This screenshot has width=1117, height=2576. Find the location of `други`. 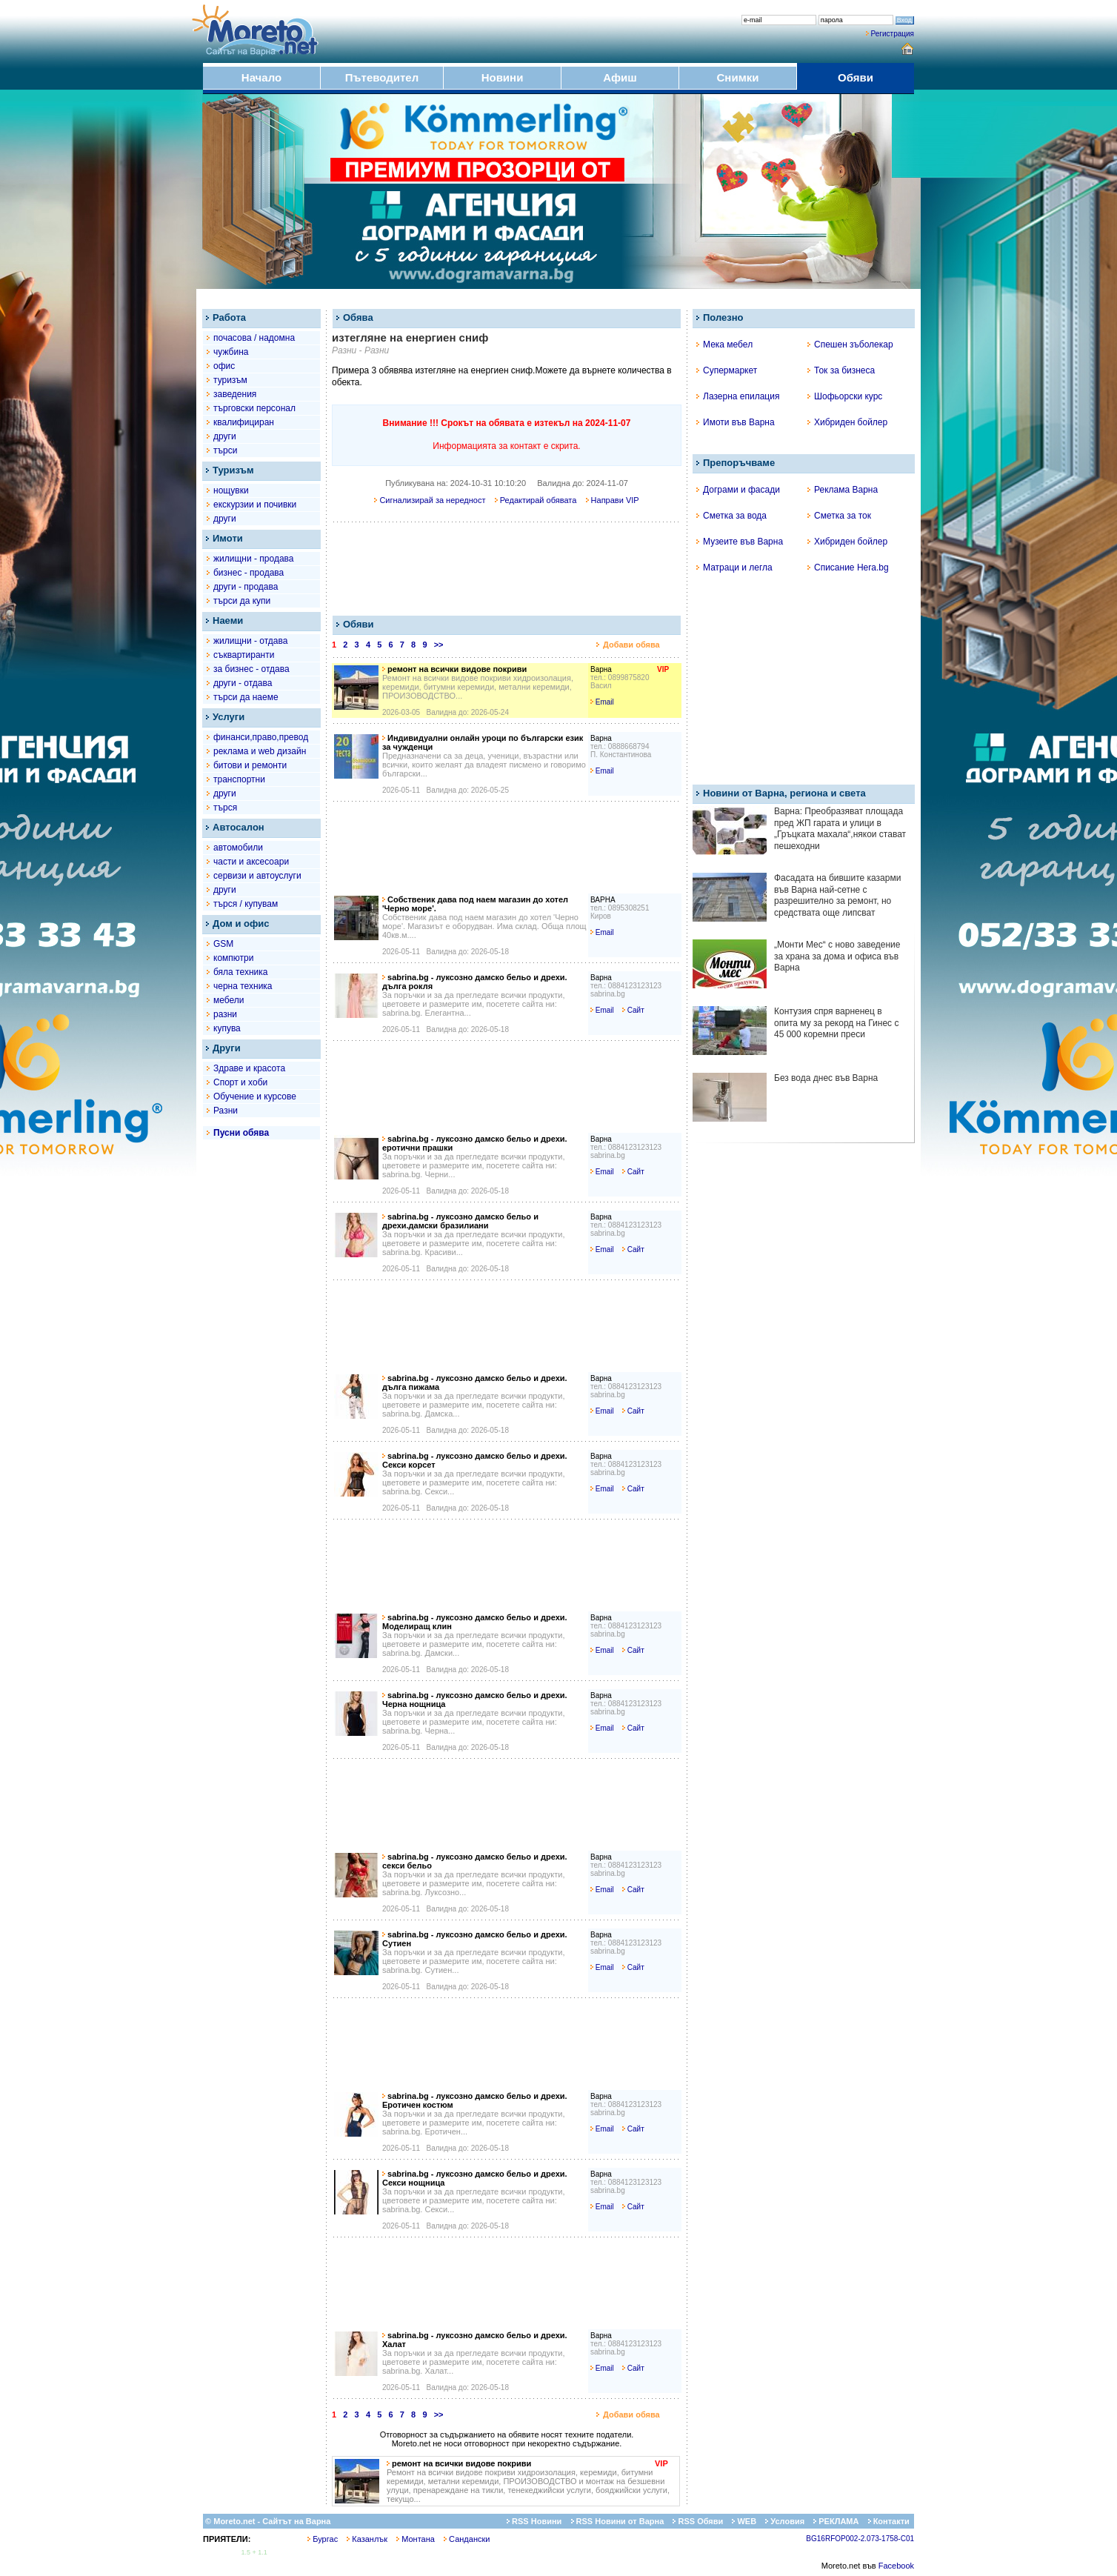

други is located at coordinates (224, 436).